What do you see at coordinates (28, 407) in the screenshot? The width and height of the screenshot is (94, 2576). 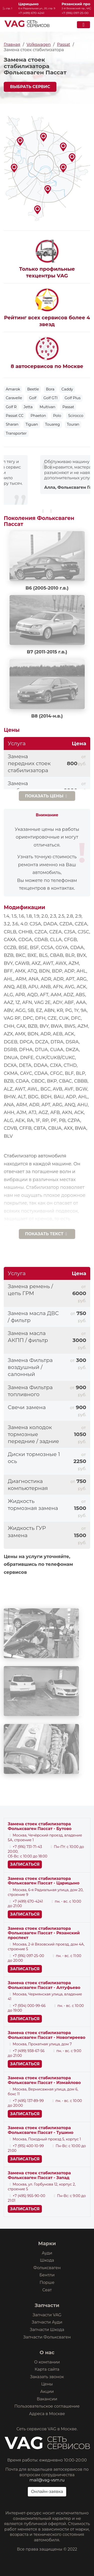 I see `Jetta` at bounding box center [28, 407].